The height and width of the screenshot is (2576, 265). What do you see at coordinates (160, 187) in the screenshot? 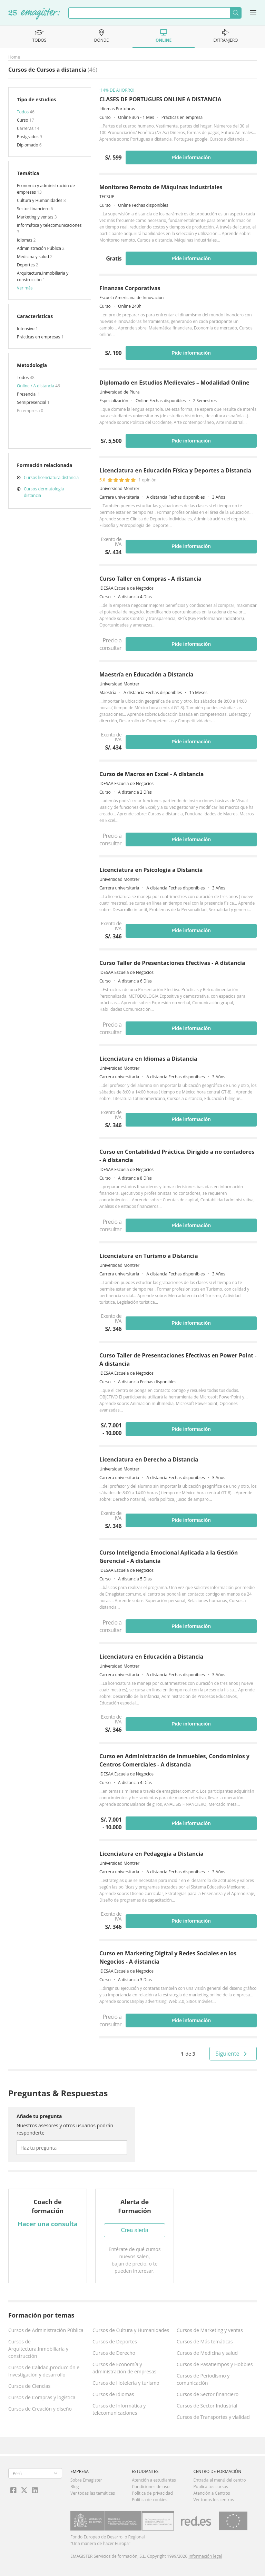
I see `Monitoreo Remoto de Máquinas Industriales` at bounding box center [160, 187].